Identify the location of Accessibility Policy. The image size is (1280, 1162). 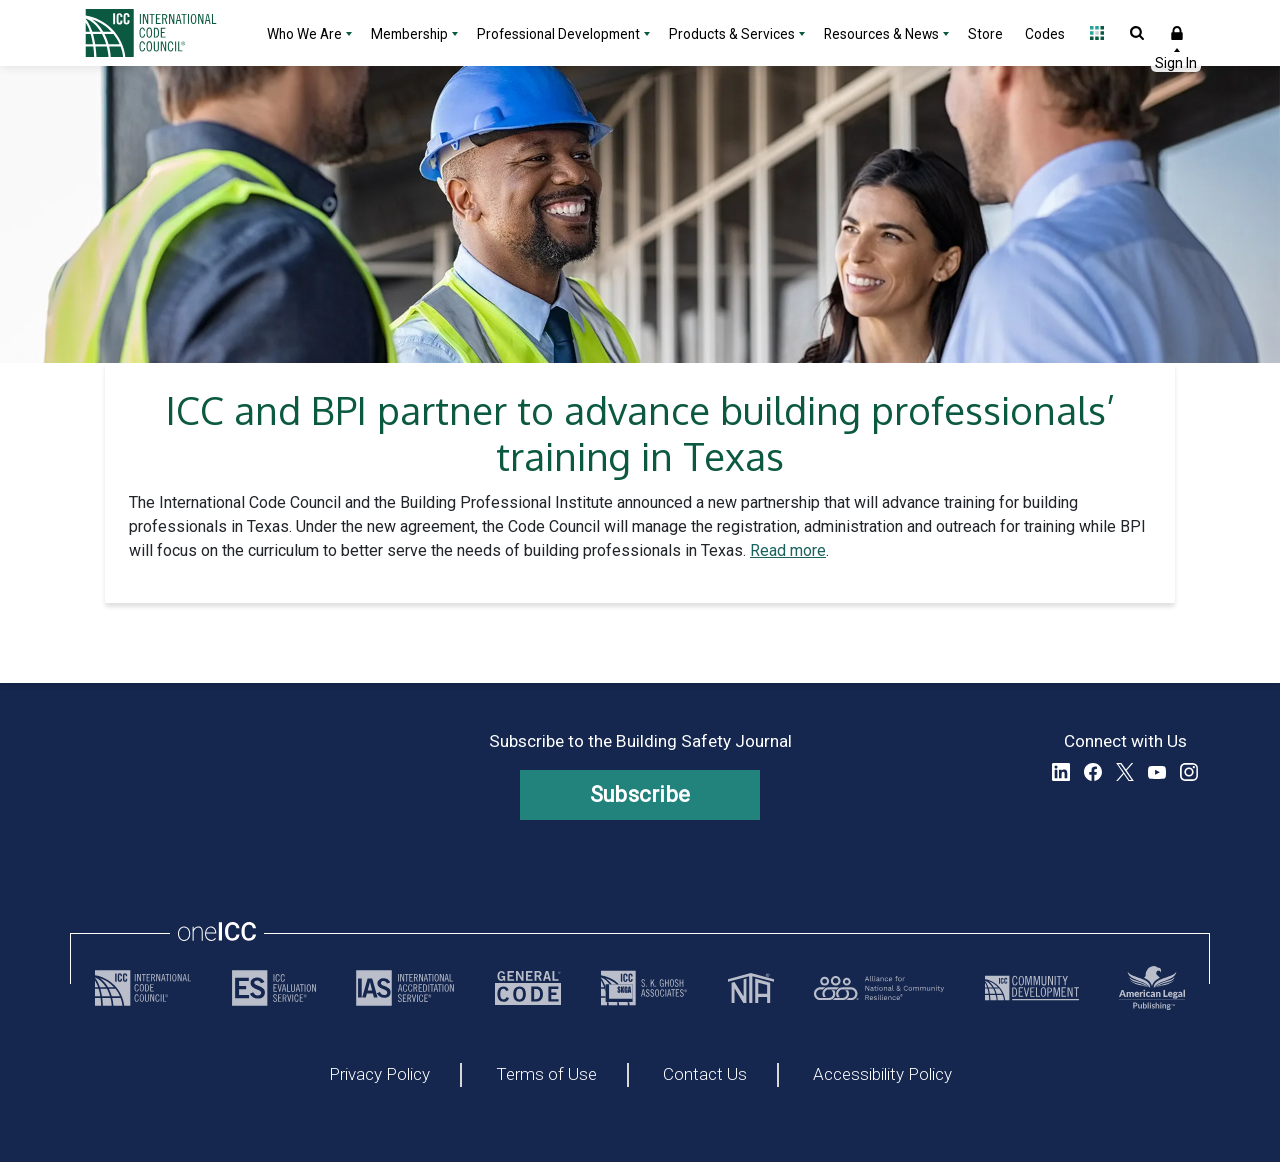
(882, 1075).